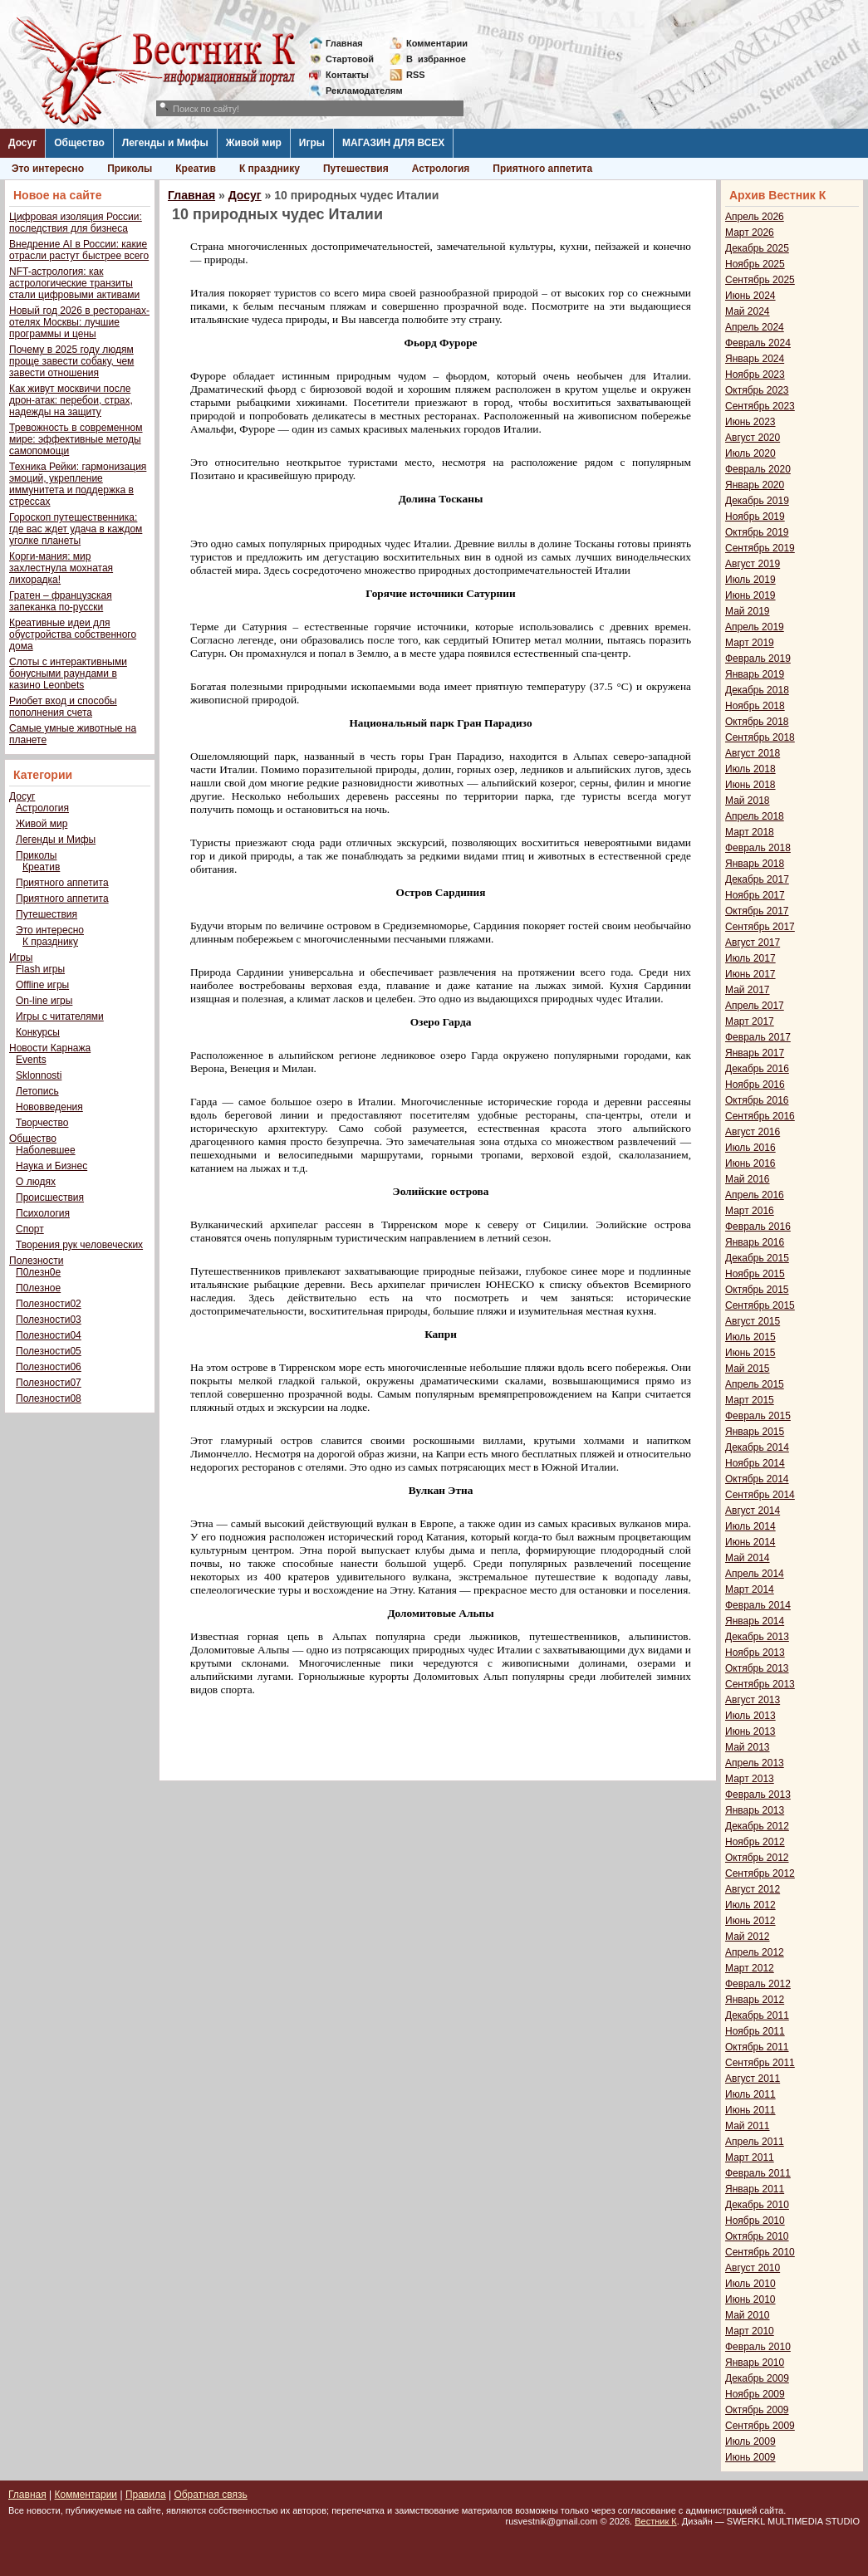 This screenshot has height=2576, width=868. Describe the element at coordinates (750, 1905) in the screenshot. I see `Июль 2012` at that location.